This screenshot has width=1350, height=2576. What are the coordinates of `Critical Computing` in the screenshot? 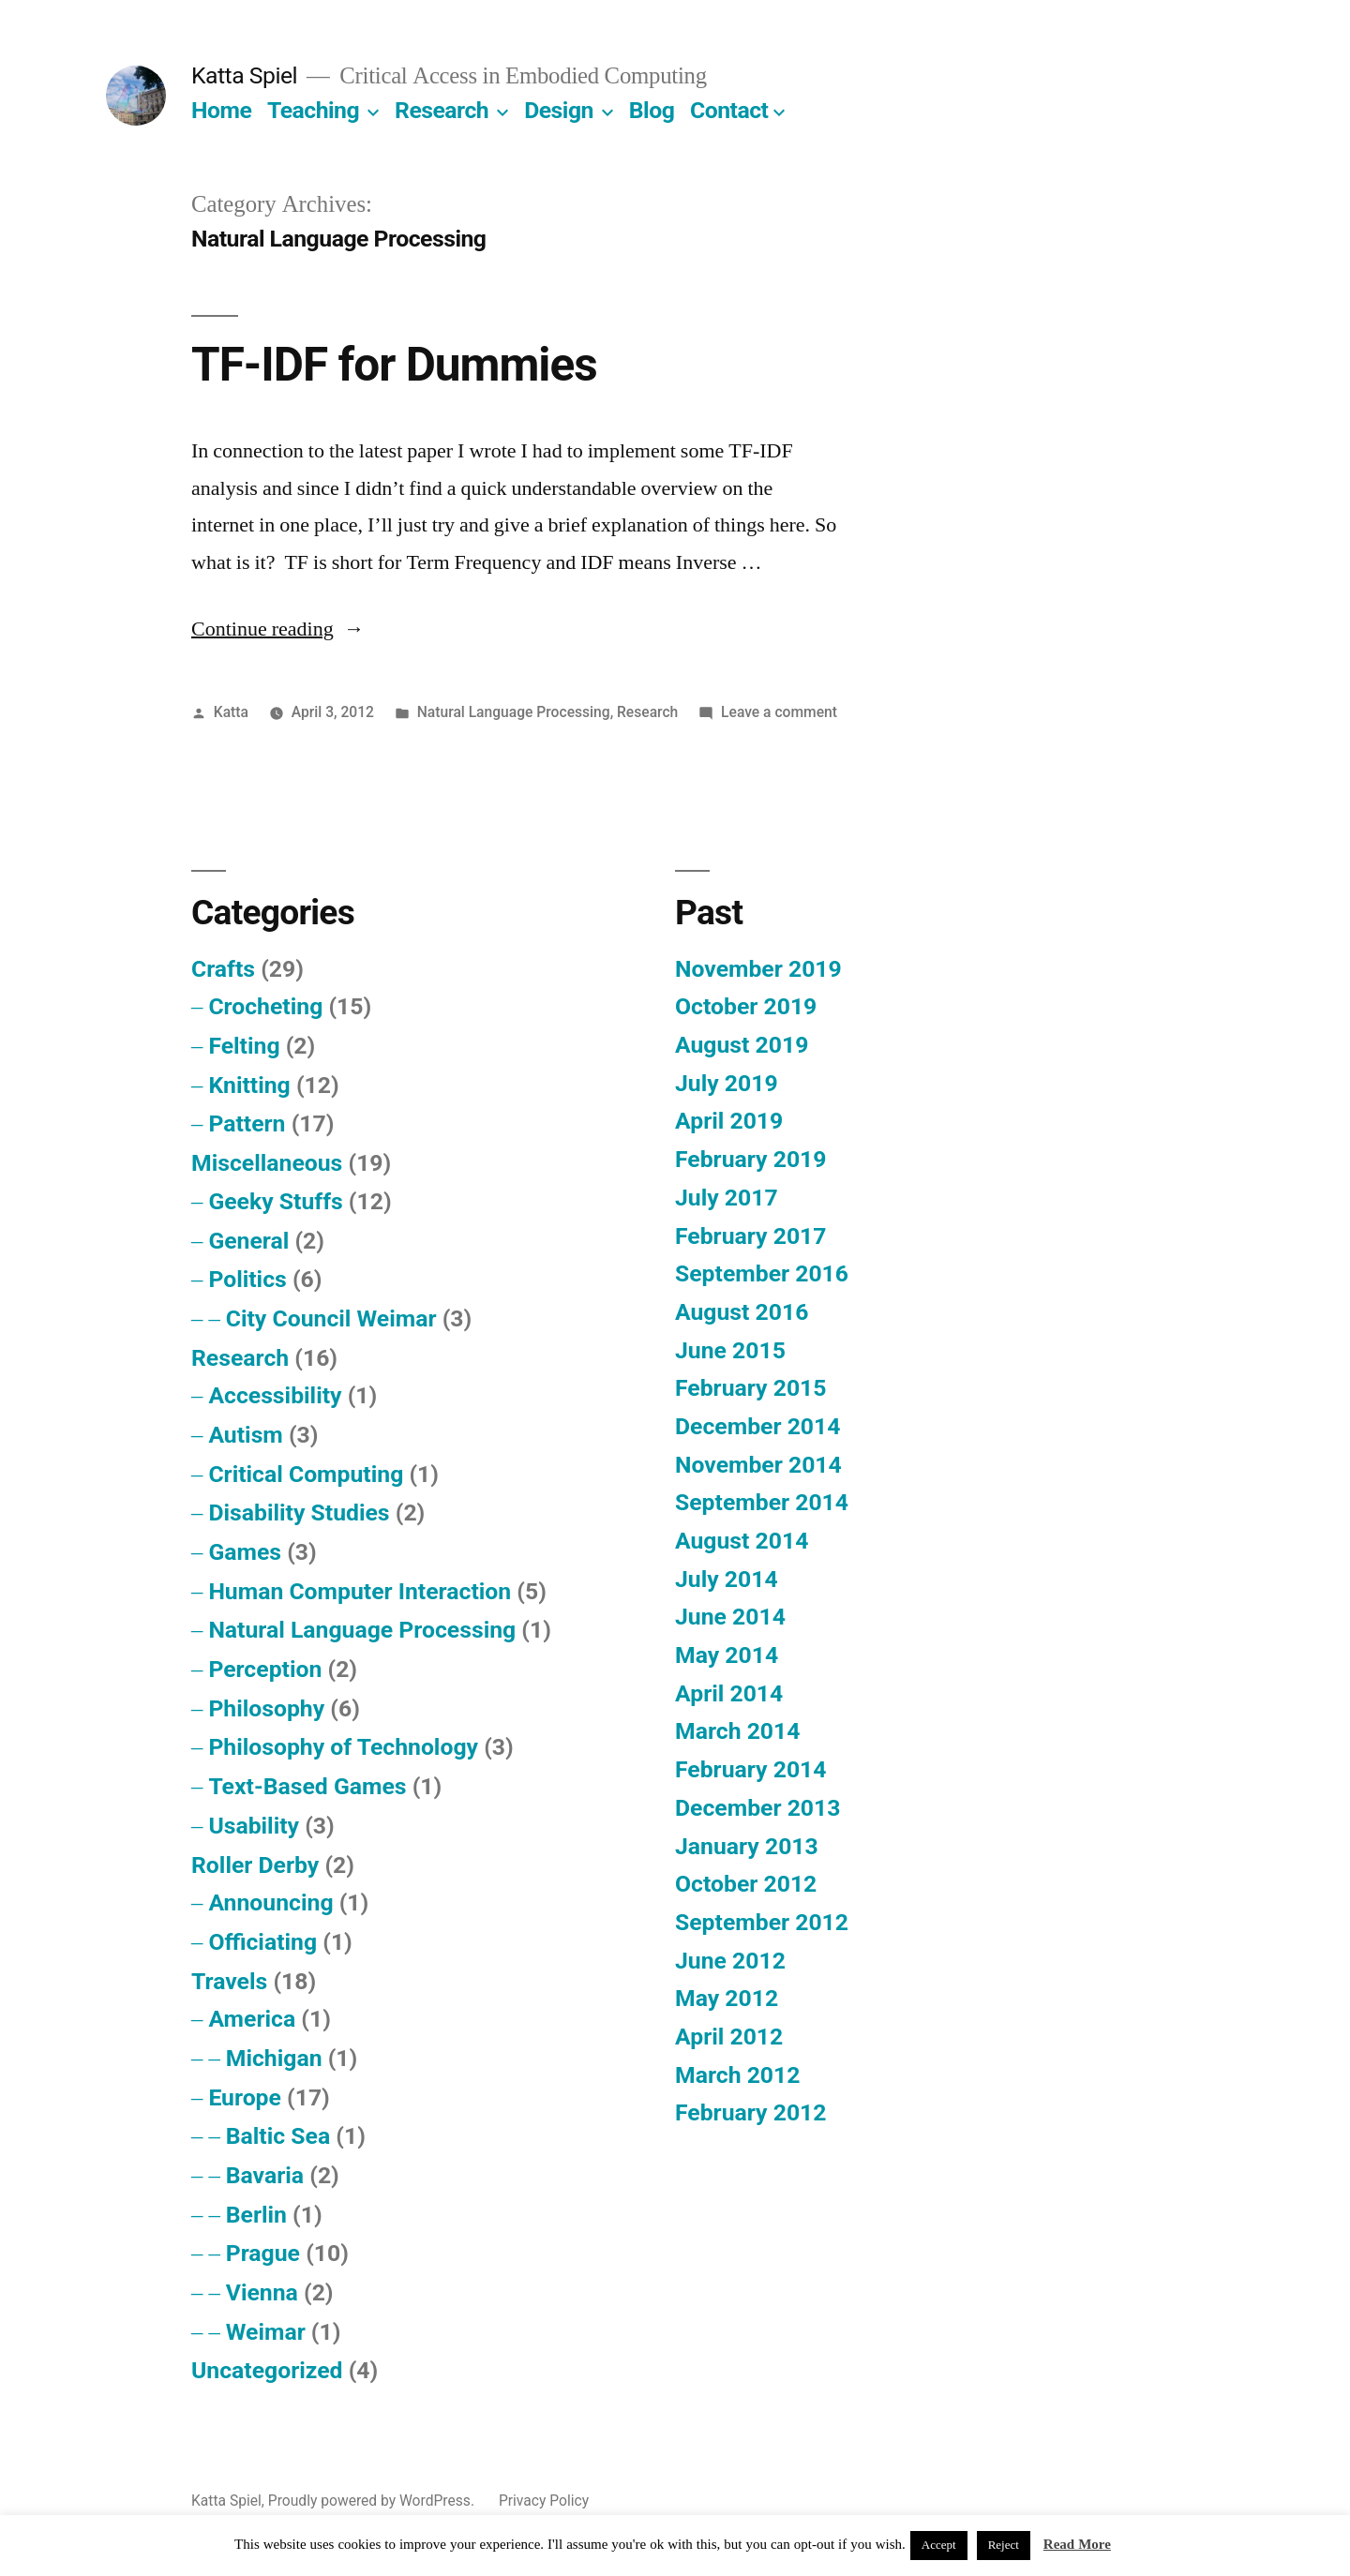 It's located at (305, 1474).